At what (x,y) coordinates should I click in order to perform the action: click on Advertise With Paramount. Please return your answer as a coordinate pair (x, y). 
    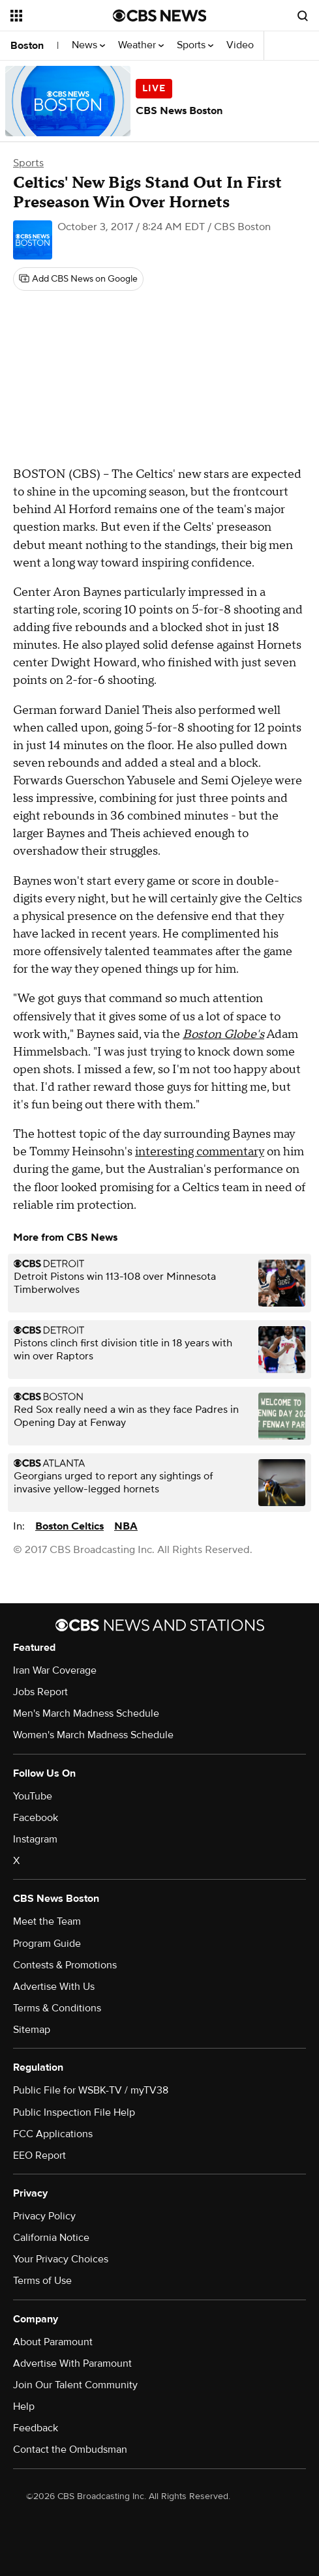
    Looking at the image, I should click on (72, 2363).